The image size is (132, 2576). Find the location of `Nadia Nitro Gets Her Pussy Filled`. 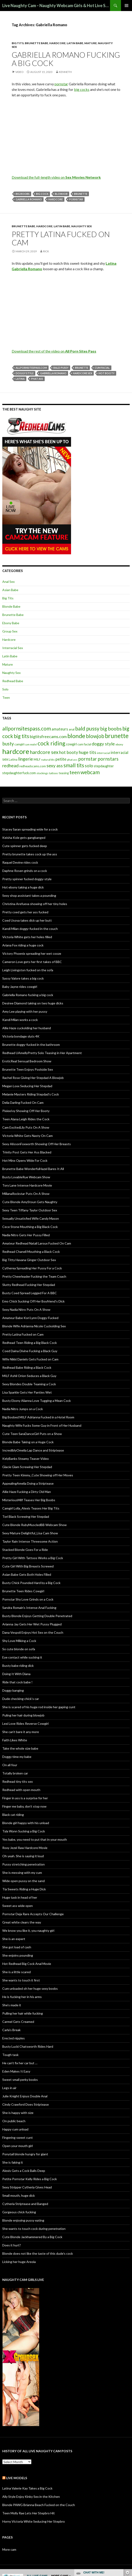

Nadia Nitro Gets Her Pussy Filled is located at coordinates (26, 1235).